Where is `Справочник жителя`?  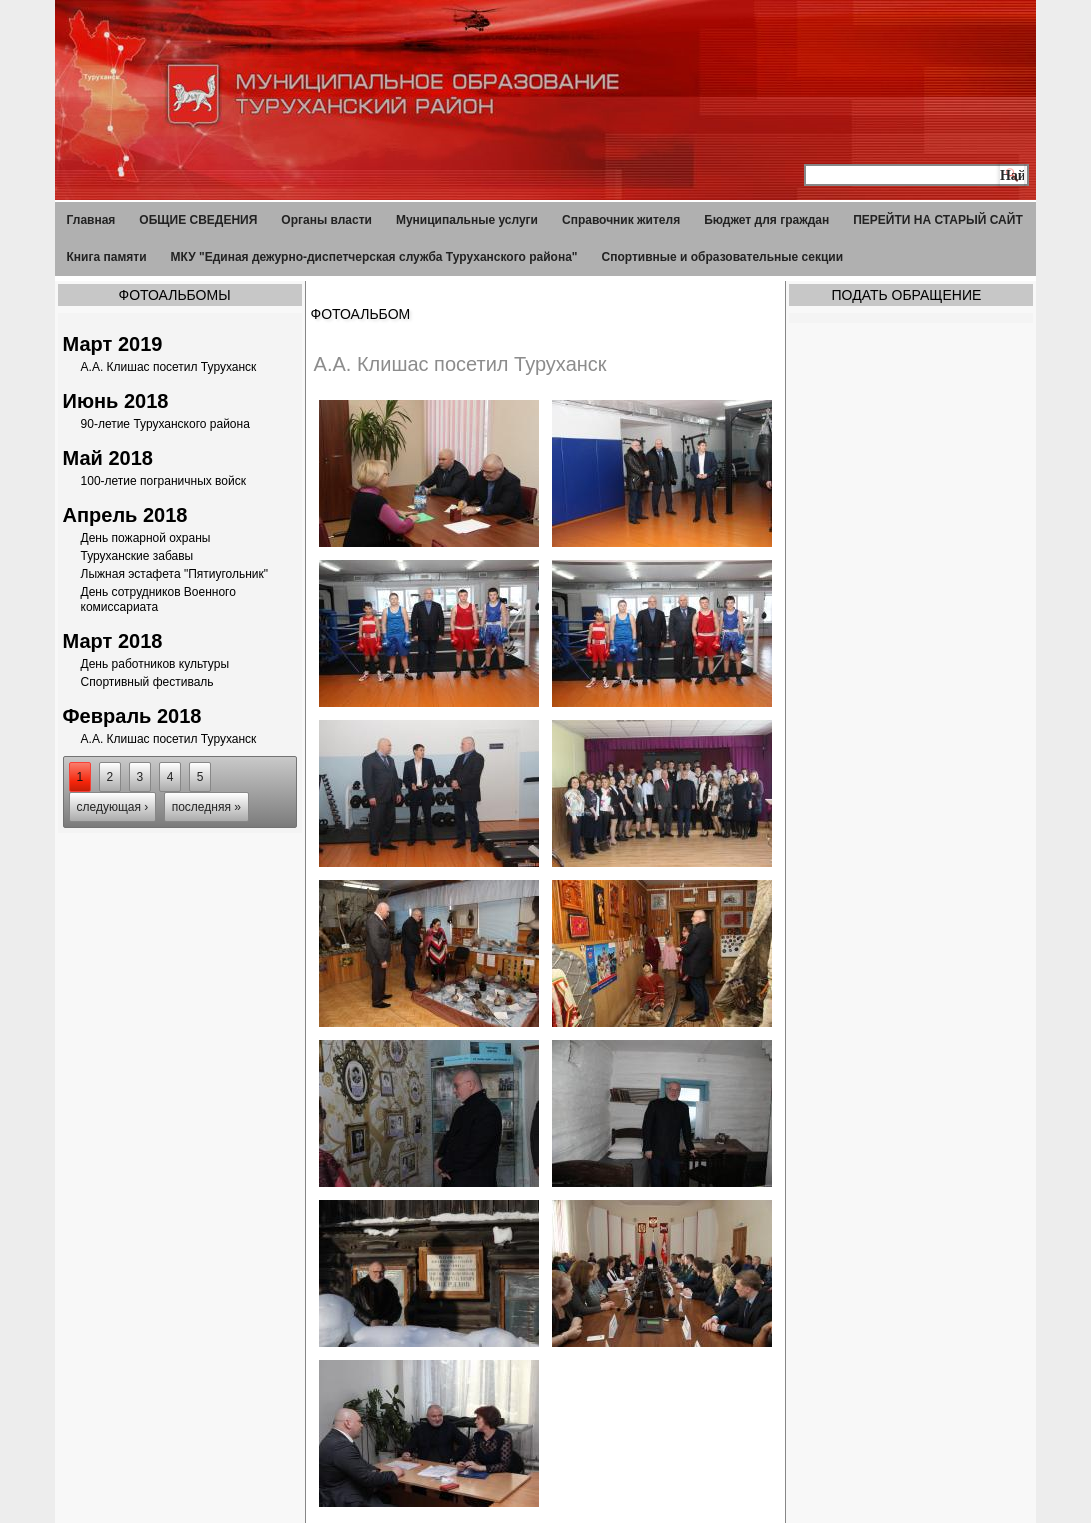 Справочник жителя is located at coordinates (621, 220).